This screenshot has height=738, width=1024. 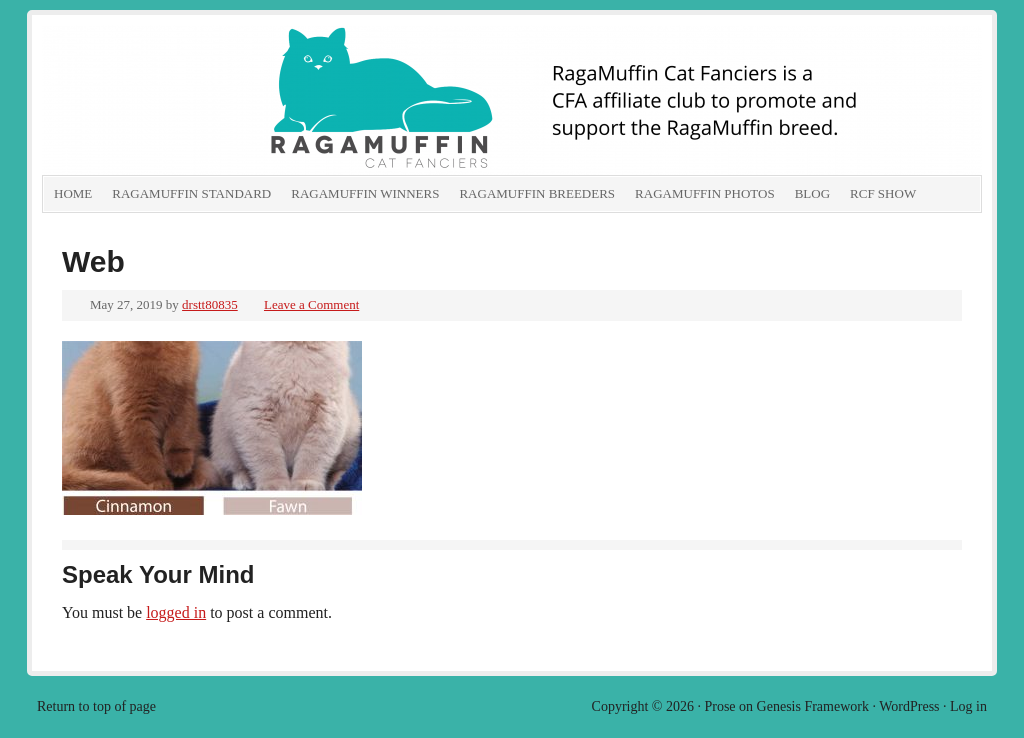 What do you see at coordinates (176, 612) in the screenshot?
I see `logged in` at bounding box center [176, 612].